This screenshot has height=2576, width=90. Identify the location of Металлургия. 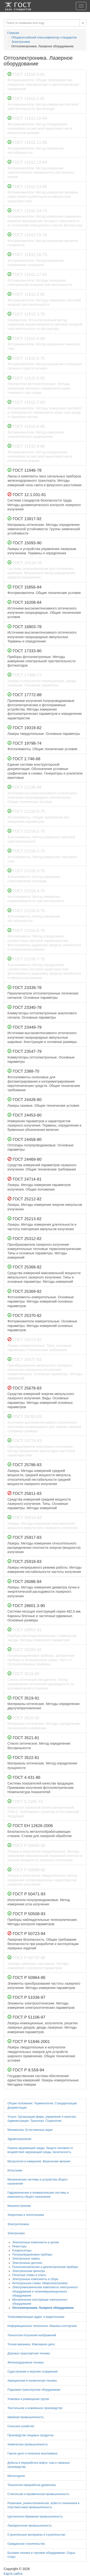
(16, 2476).